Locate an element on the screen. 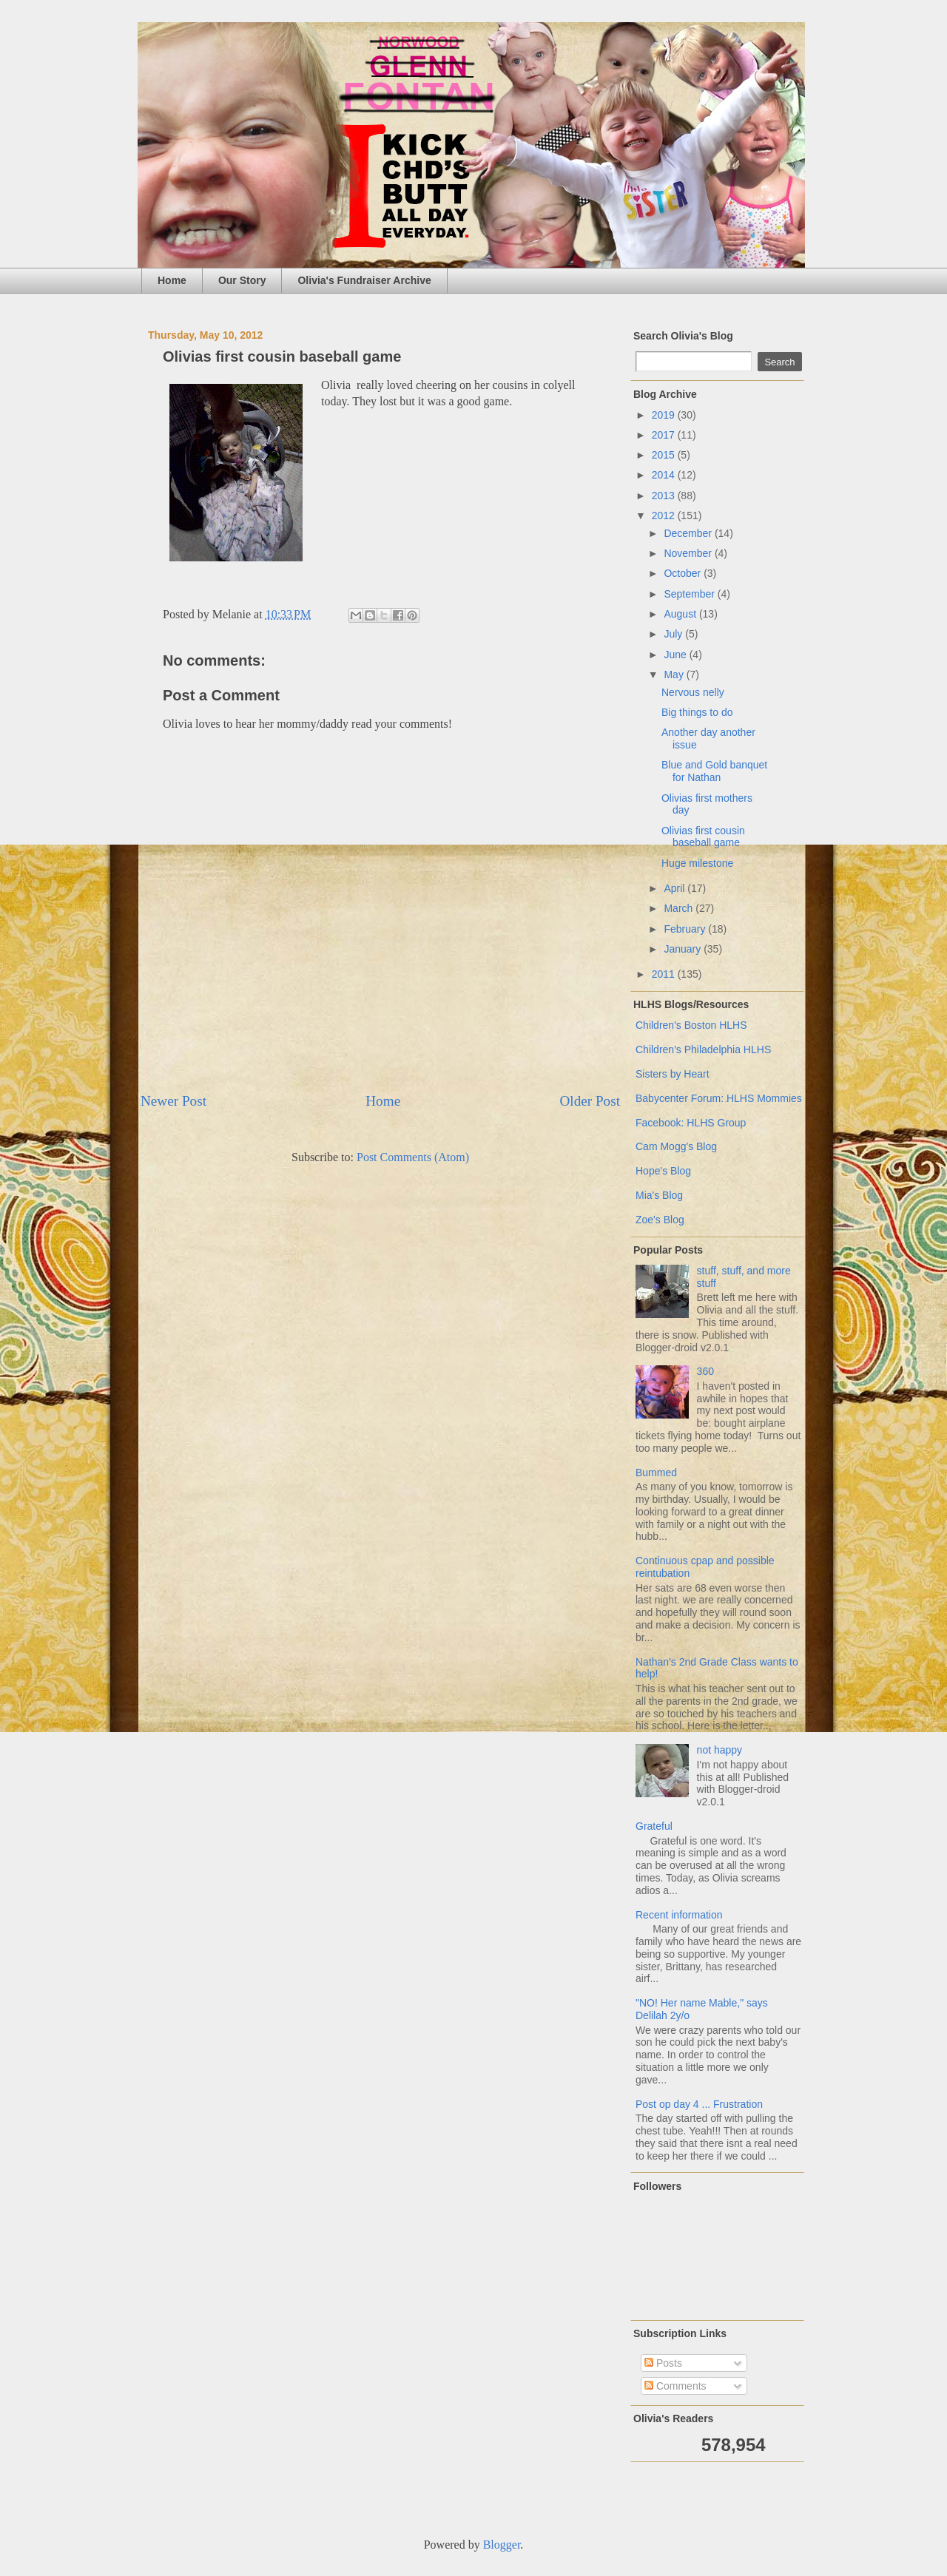  December is located at coordinates (689, 533).